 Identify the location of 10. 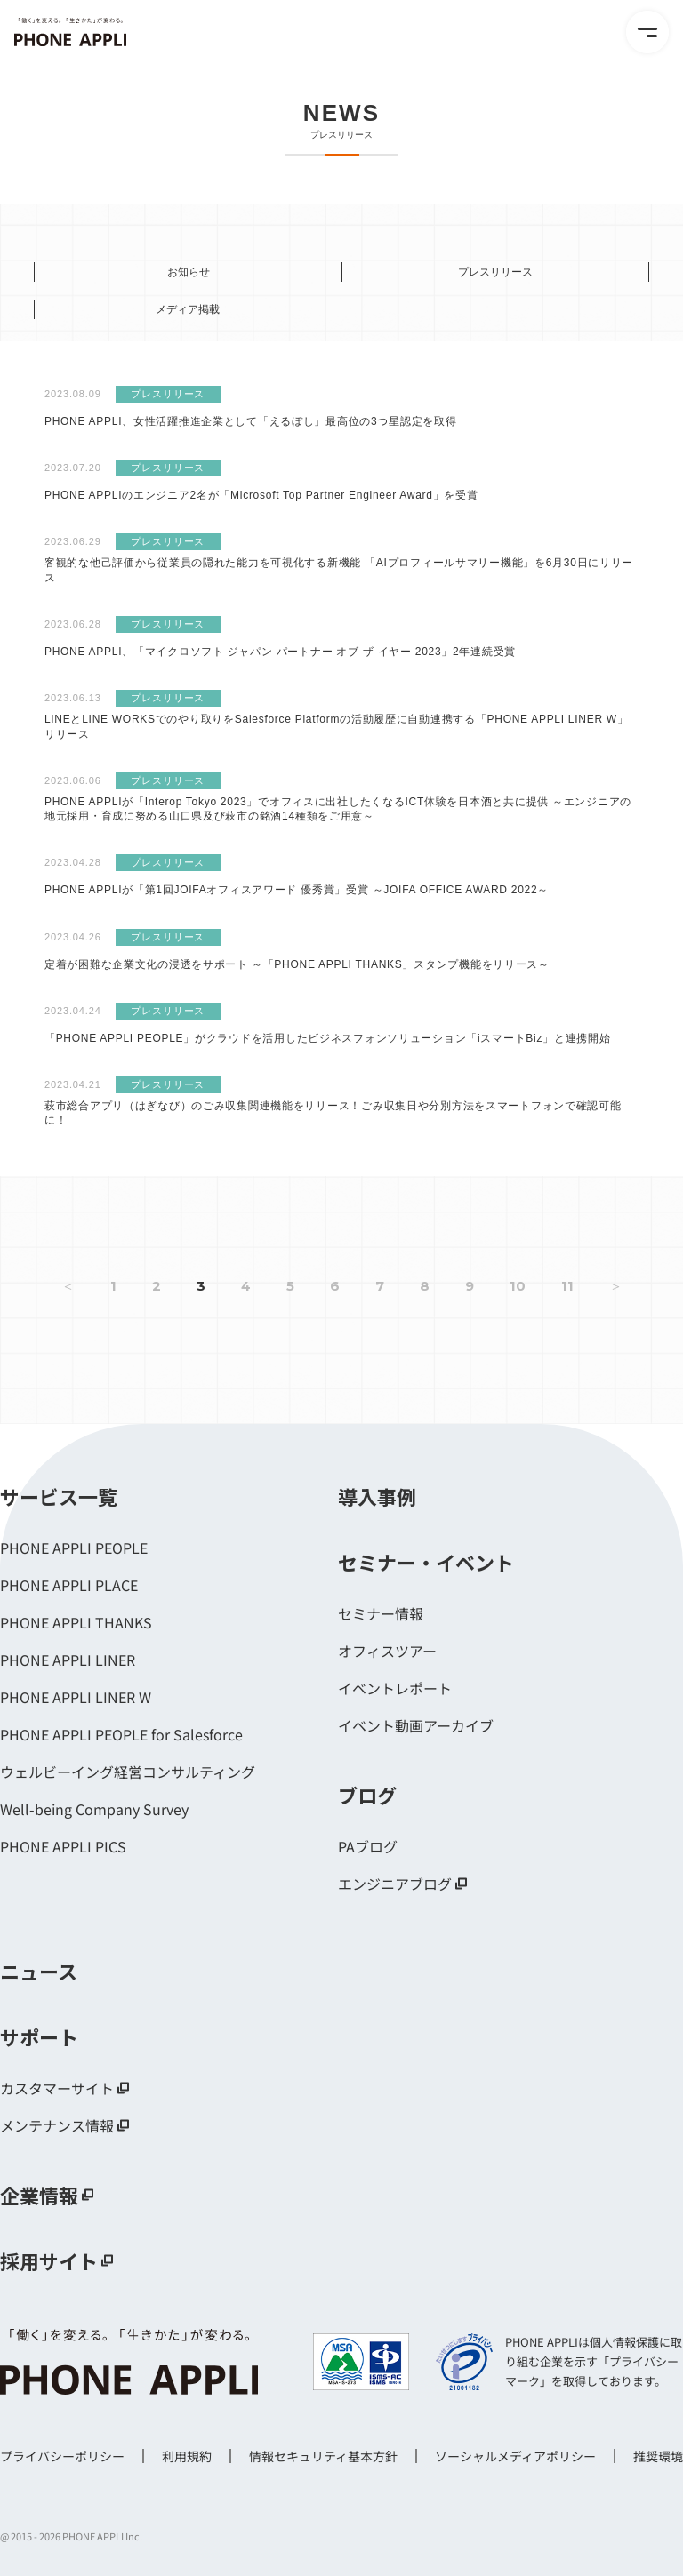
(518, 1285).